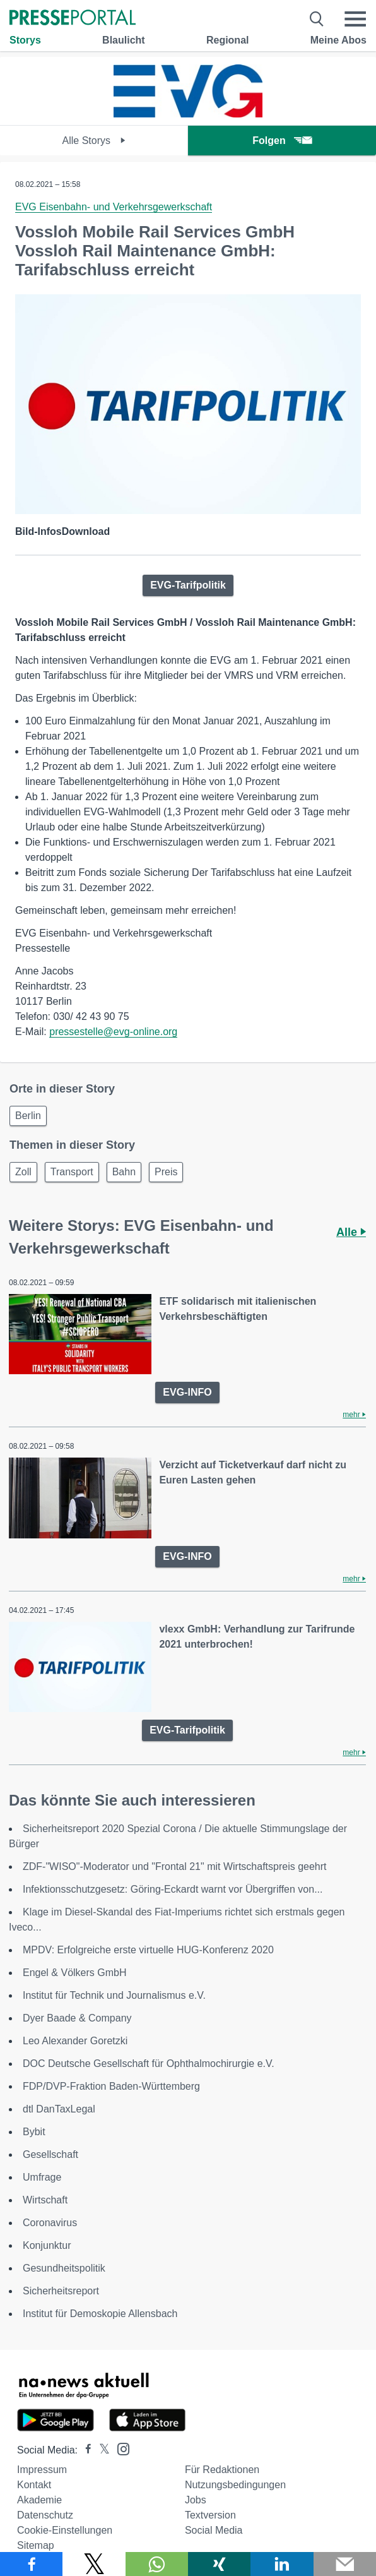  Describe the element at coordinates (124, 1171) in the screenshot. I see `Bahn` at that location.